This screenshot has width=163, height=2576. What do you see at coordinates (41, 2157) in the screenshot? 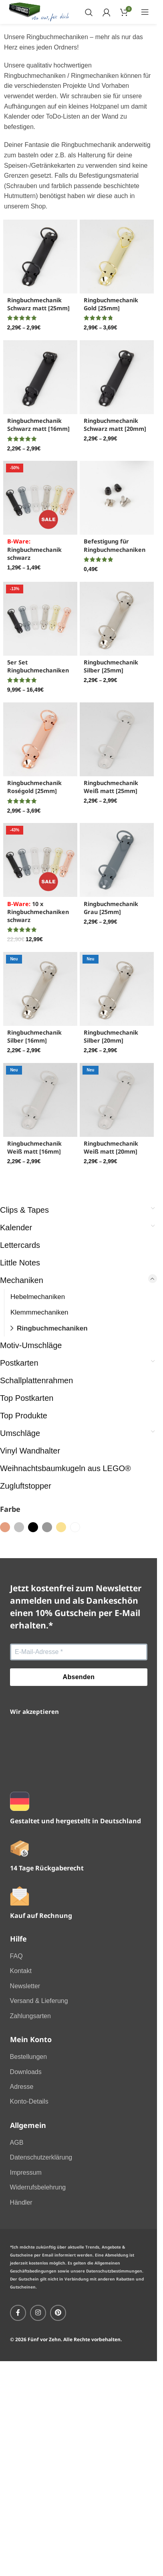
I see `Datenschutzerklärung` at bounding box center [41, 2157].